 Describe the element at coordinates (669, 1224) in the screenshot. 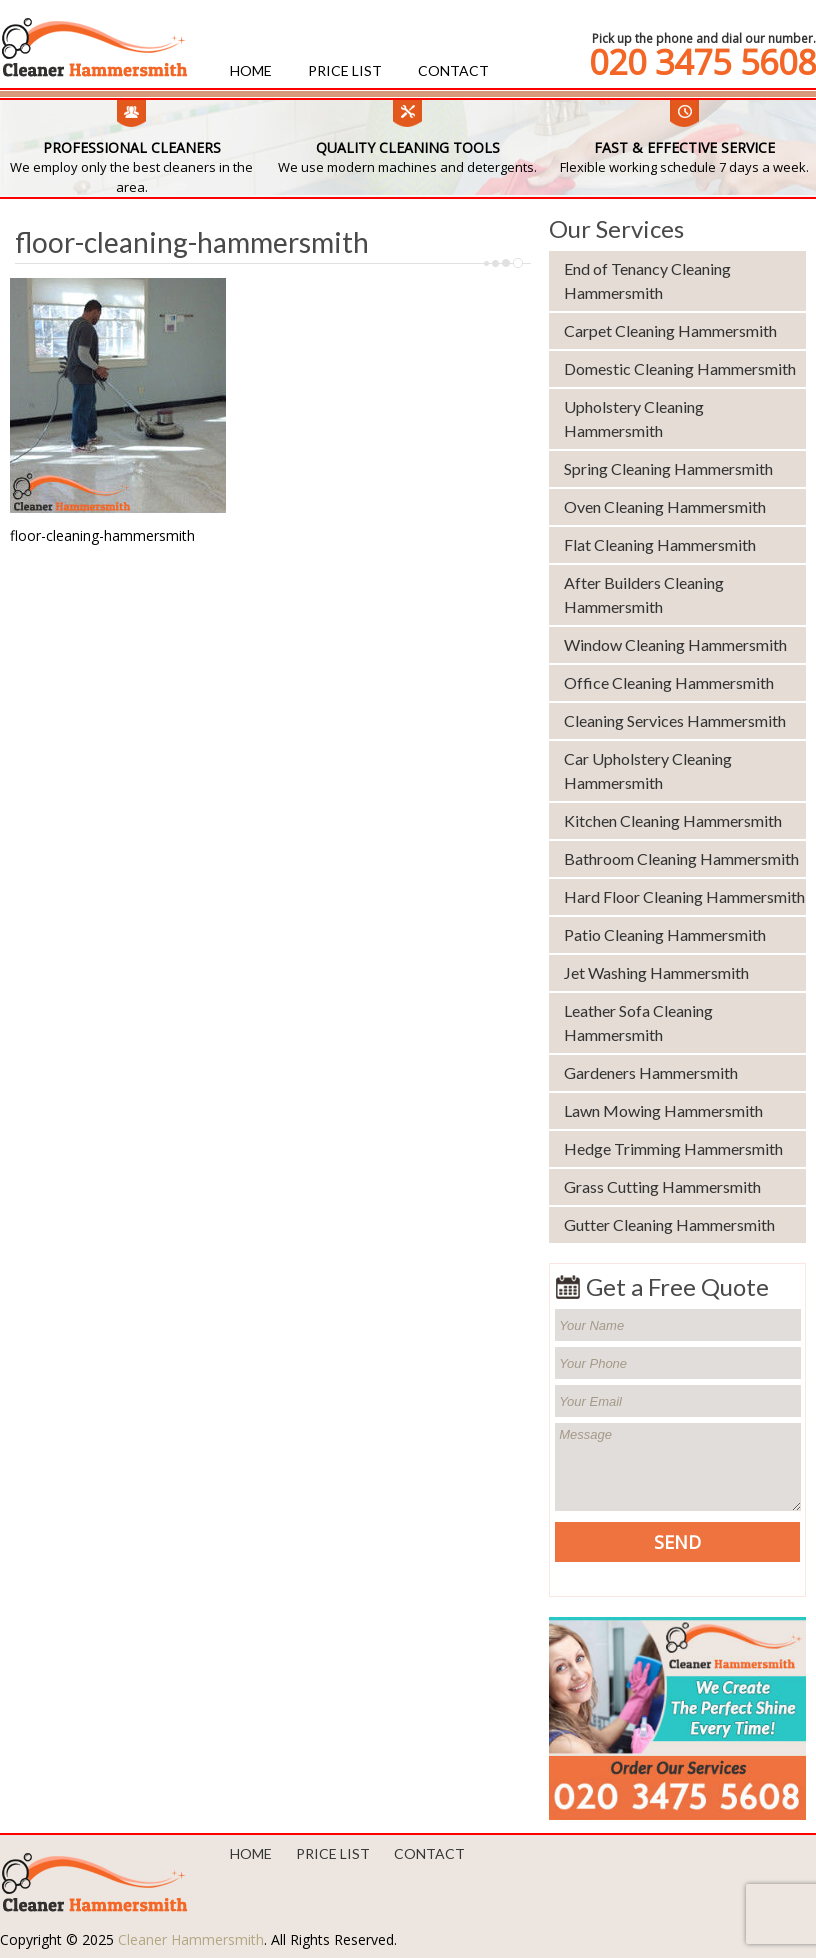

I see `Gutter Cleaning Hammersmith` at that location.